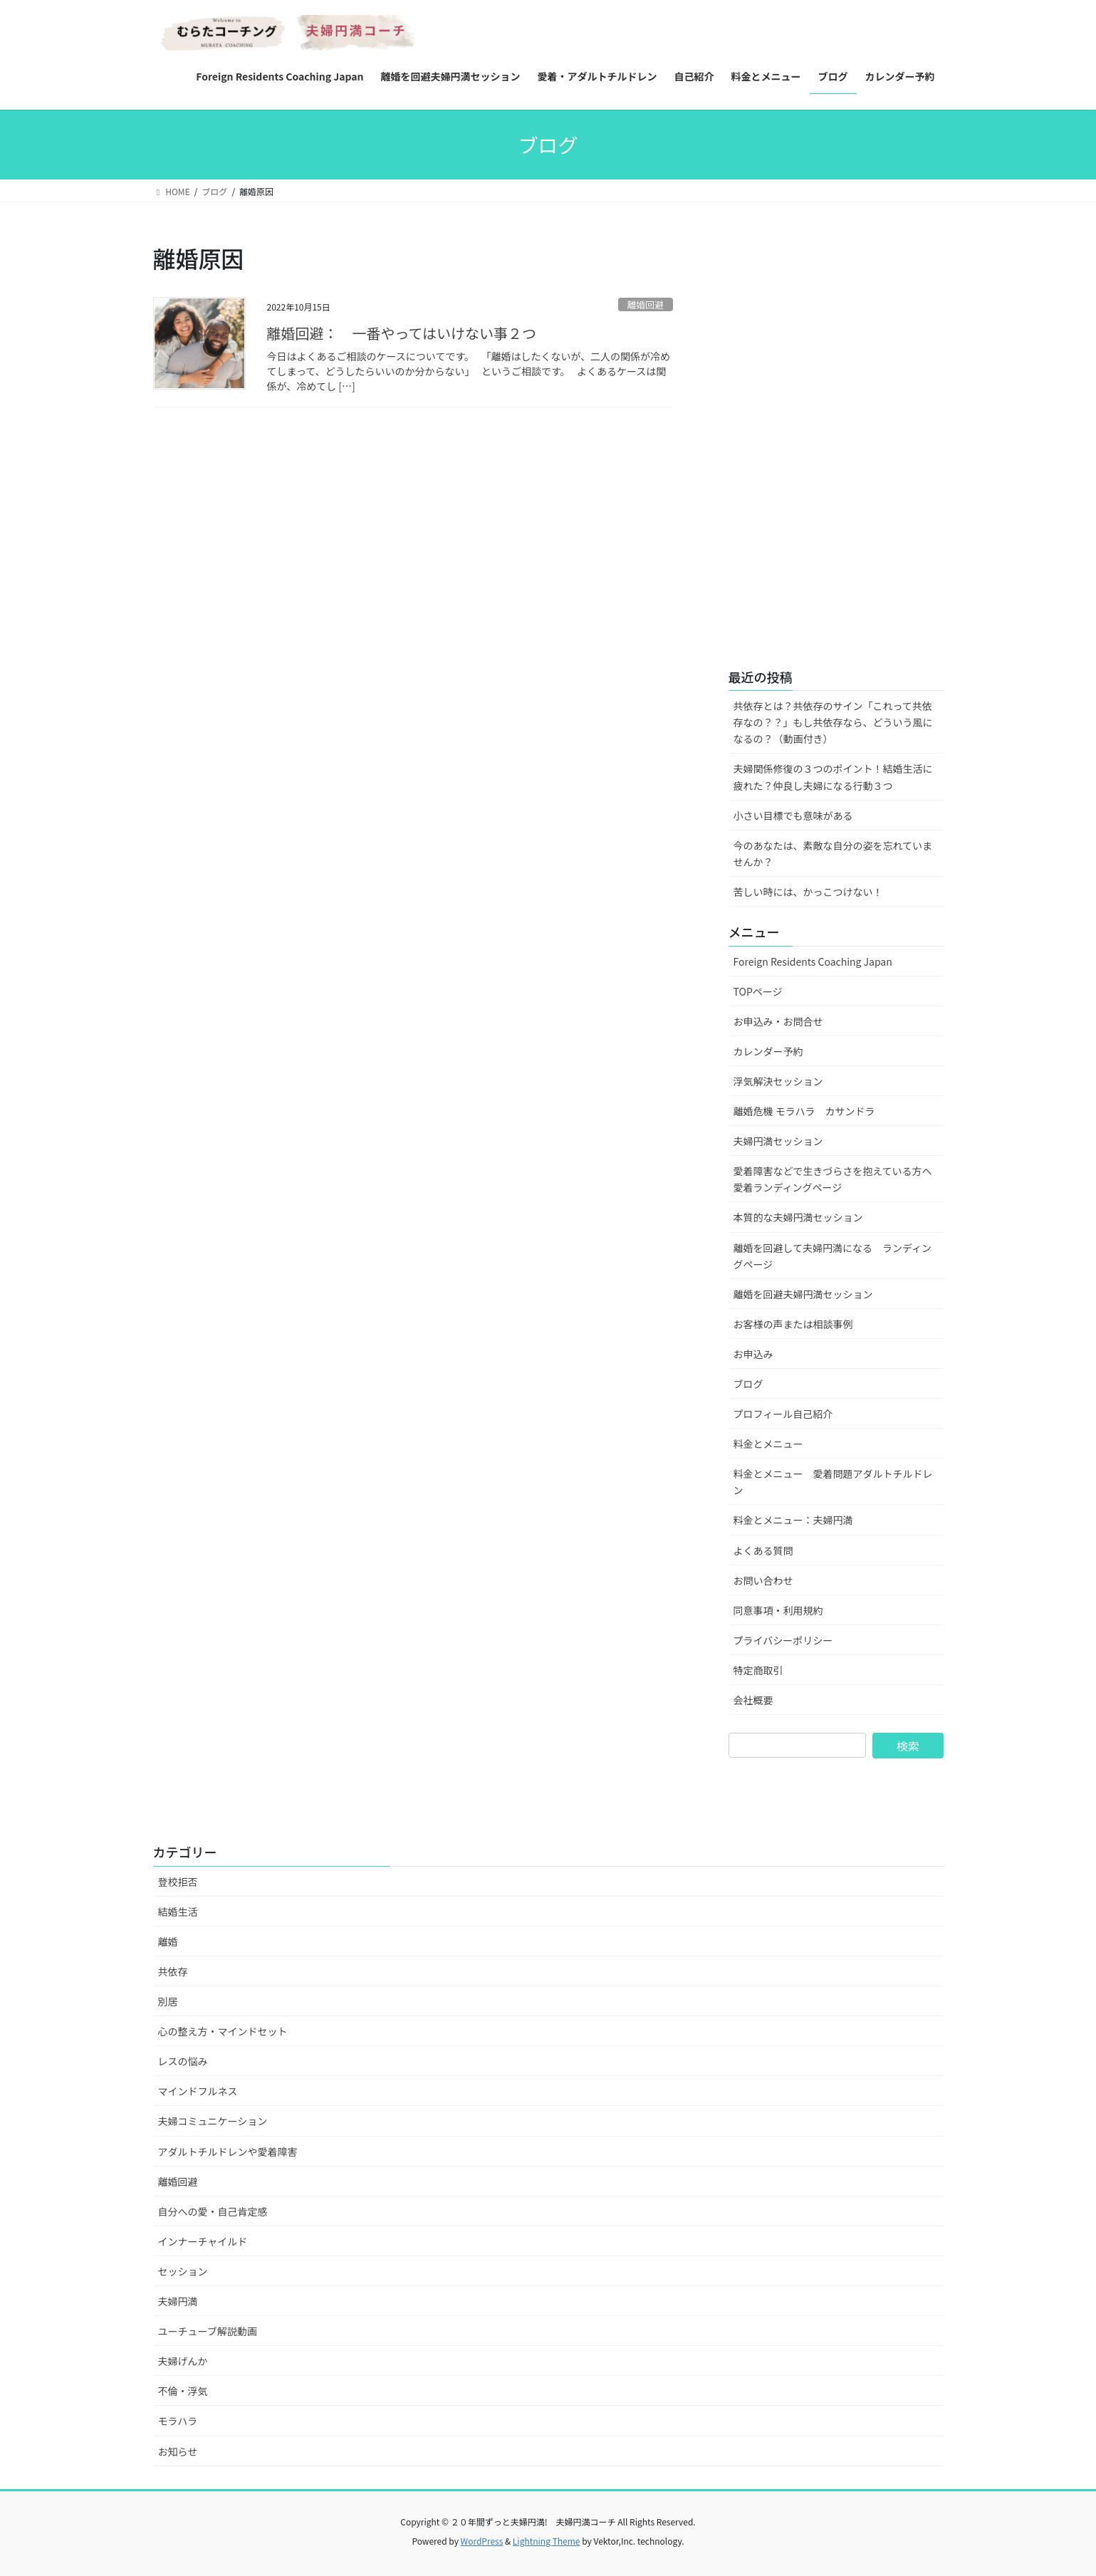  I want to click on プライバシーポリシー, so click(783, 1640).